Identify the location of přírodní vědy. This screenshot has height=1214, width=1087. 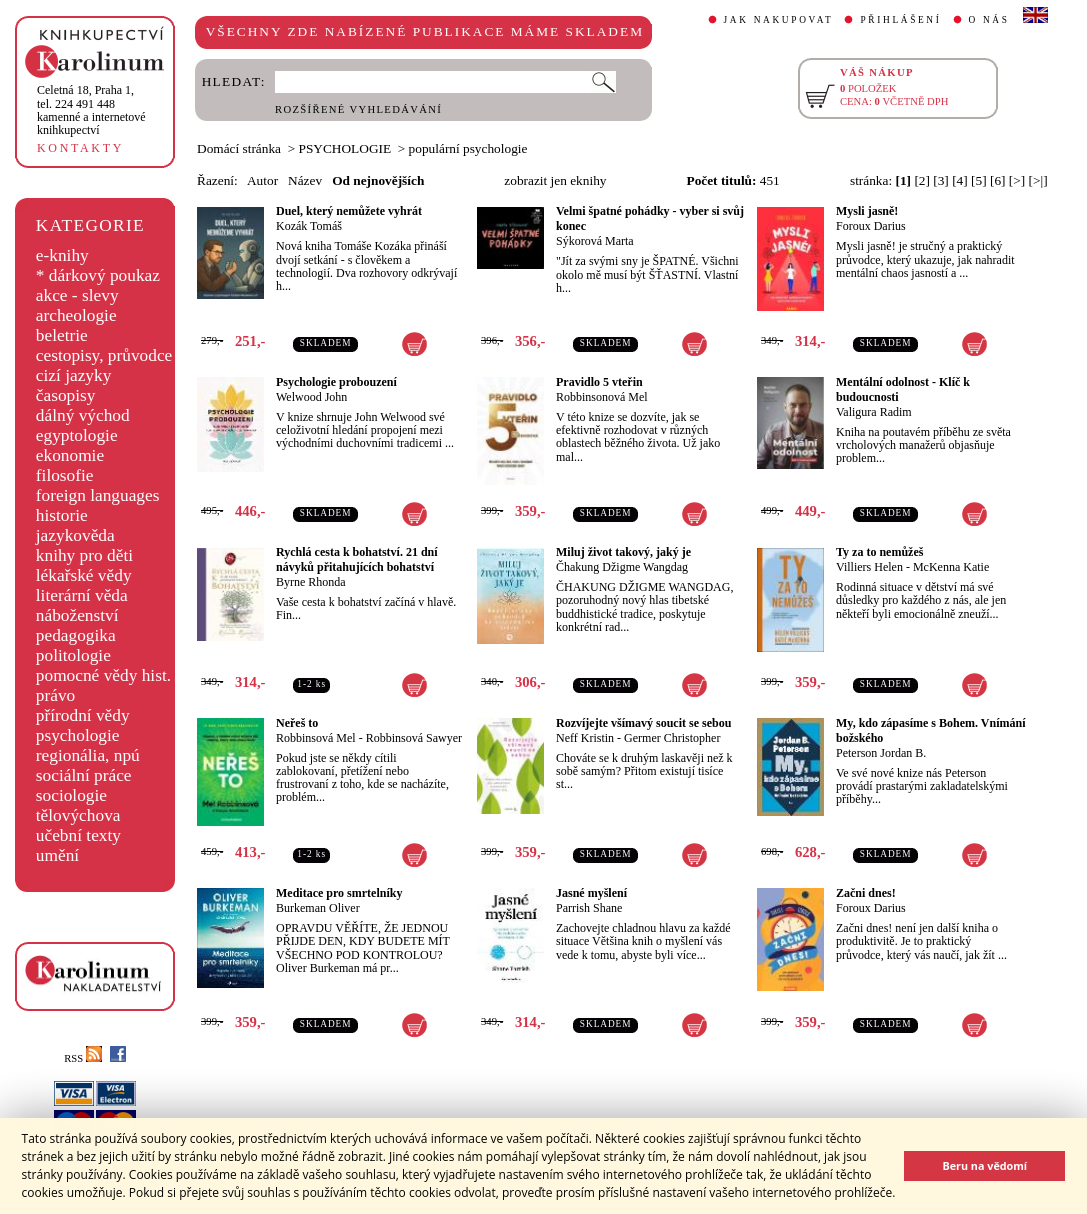
(83, 715).